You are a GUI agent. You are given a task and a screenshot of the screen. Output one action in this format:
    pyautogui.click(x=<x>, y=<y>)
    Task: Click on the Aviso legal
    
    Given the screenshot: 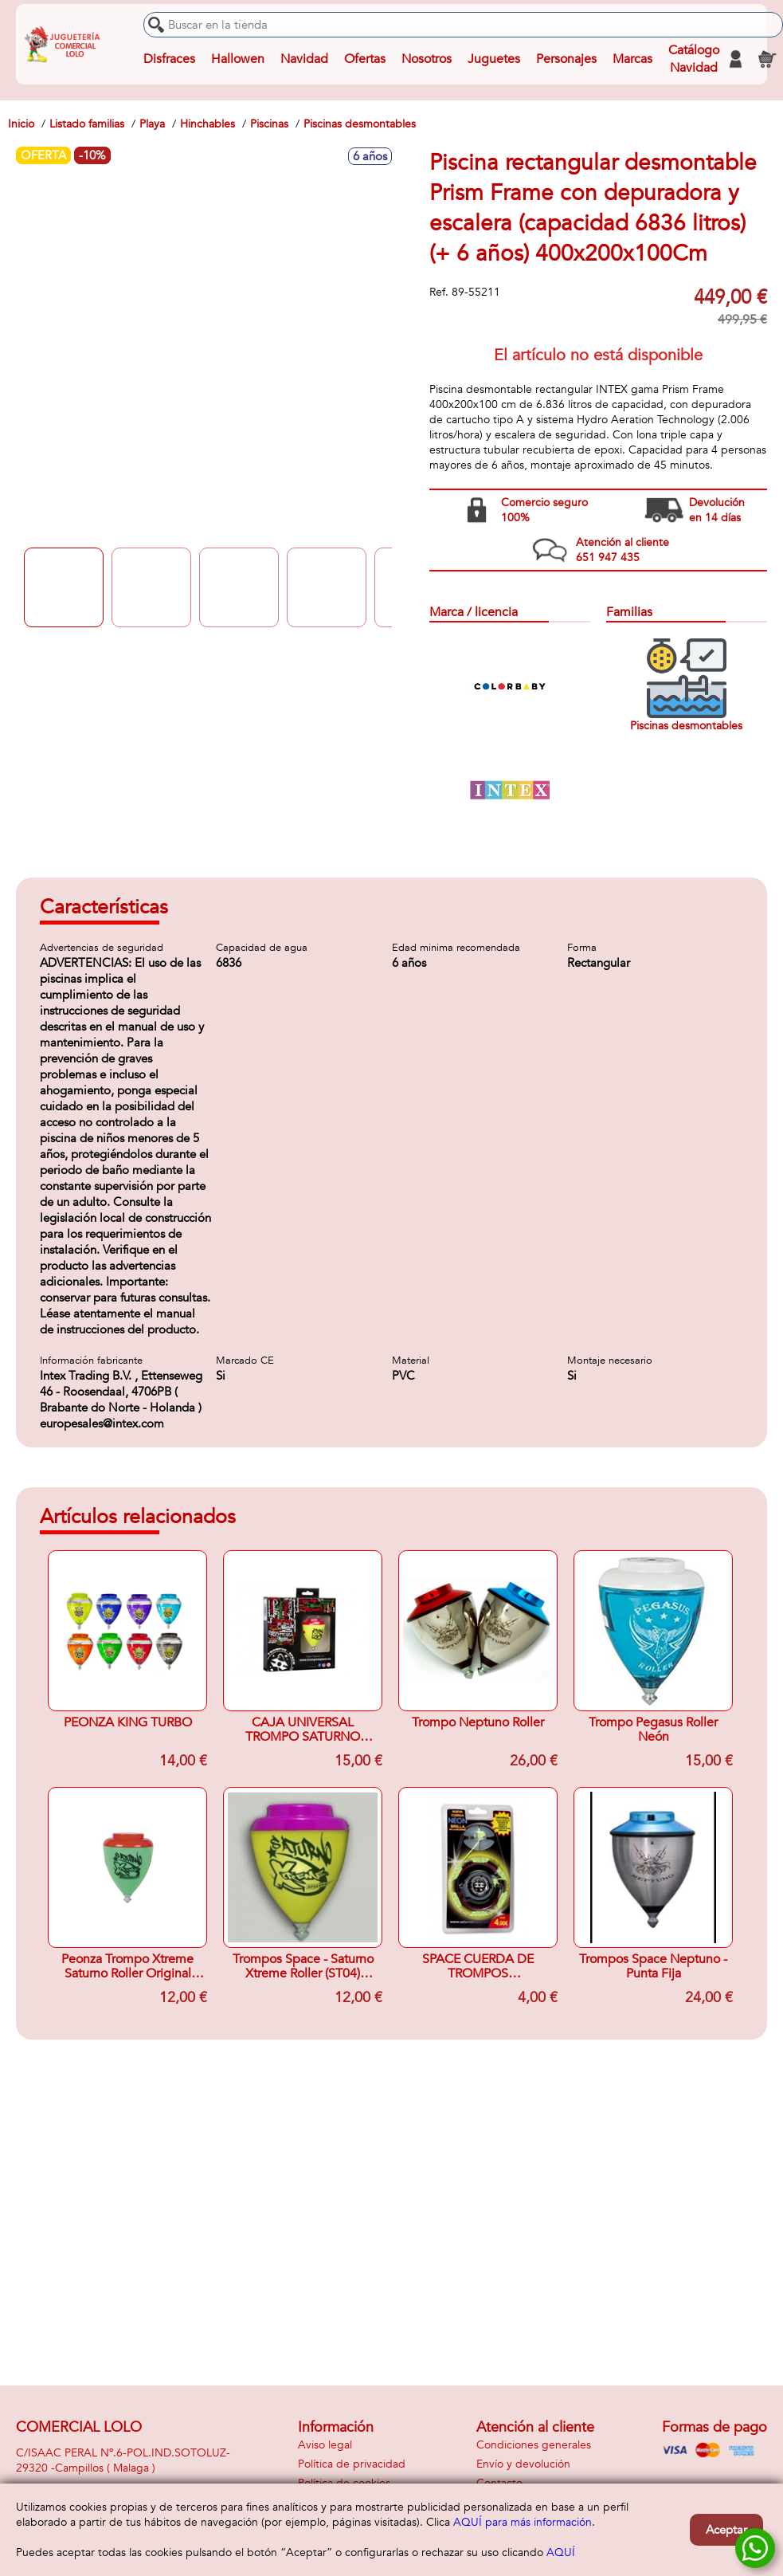 What is the action you would take?
    pyautogui.click(x=325, y=2444)
    